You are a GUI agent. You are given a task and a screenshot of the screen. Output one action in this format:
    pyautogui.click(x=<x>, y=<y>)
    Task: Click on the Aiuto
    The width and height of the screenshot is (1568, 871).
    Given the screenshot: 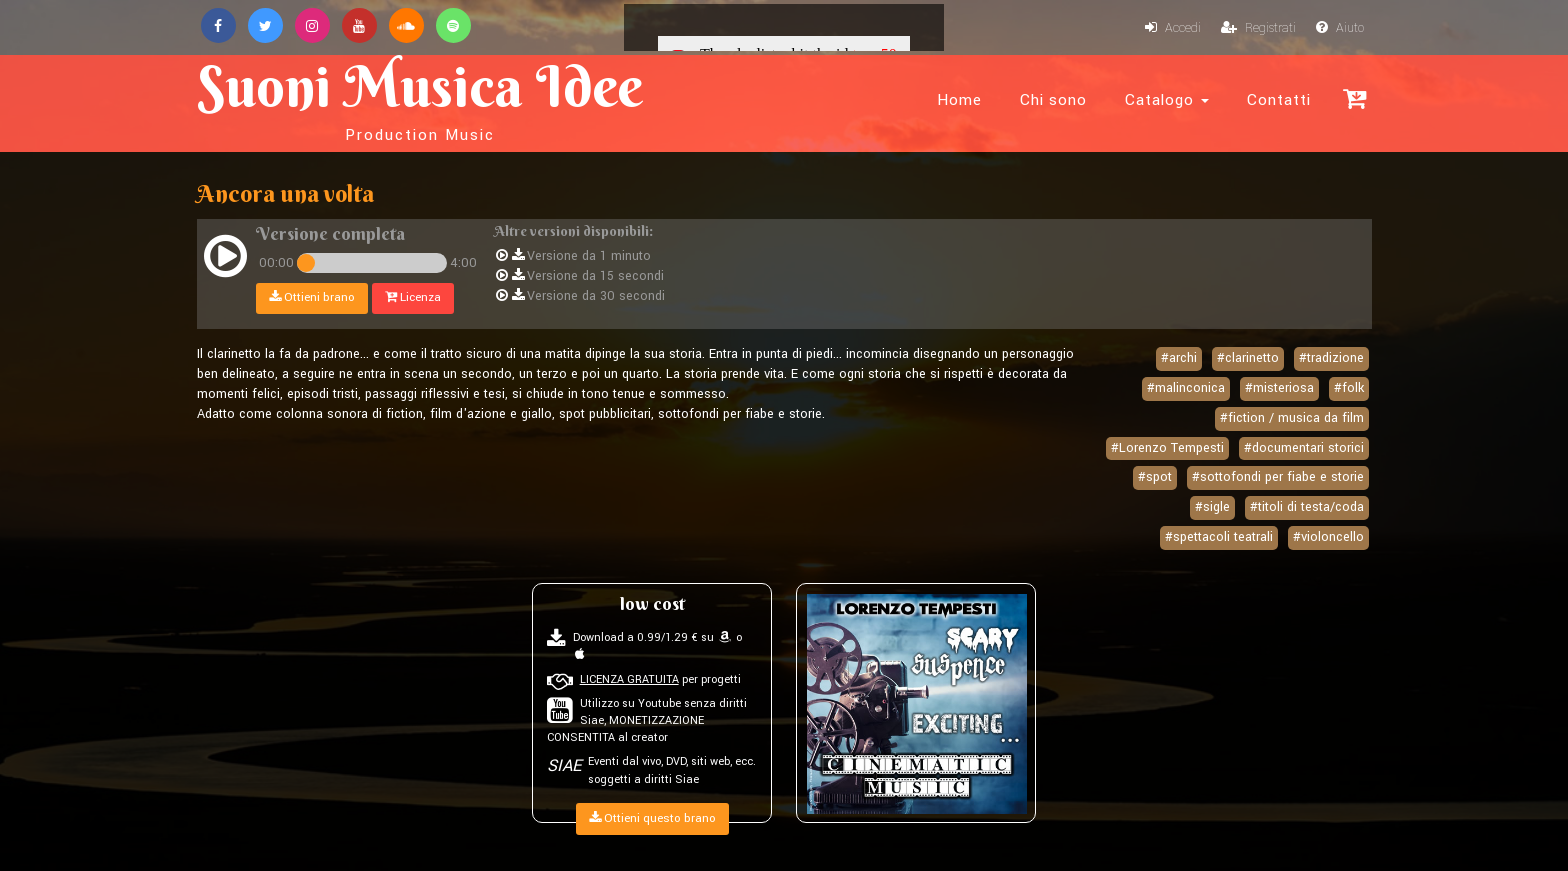 What is the action you would take?
    pyautogui.click(x=1340, y=28)
    